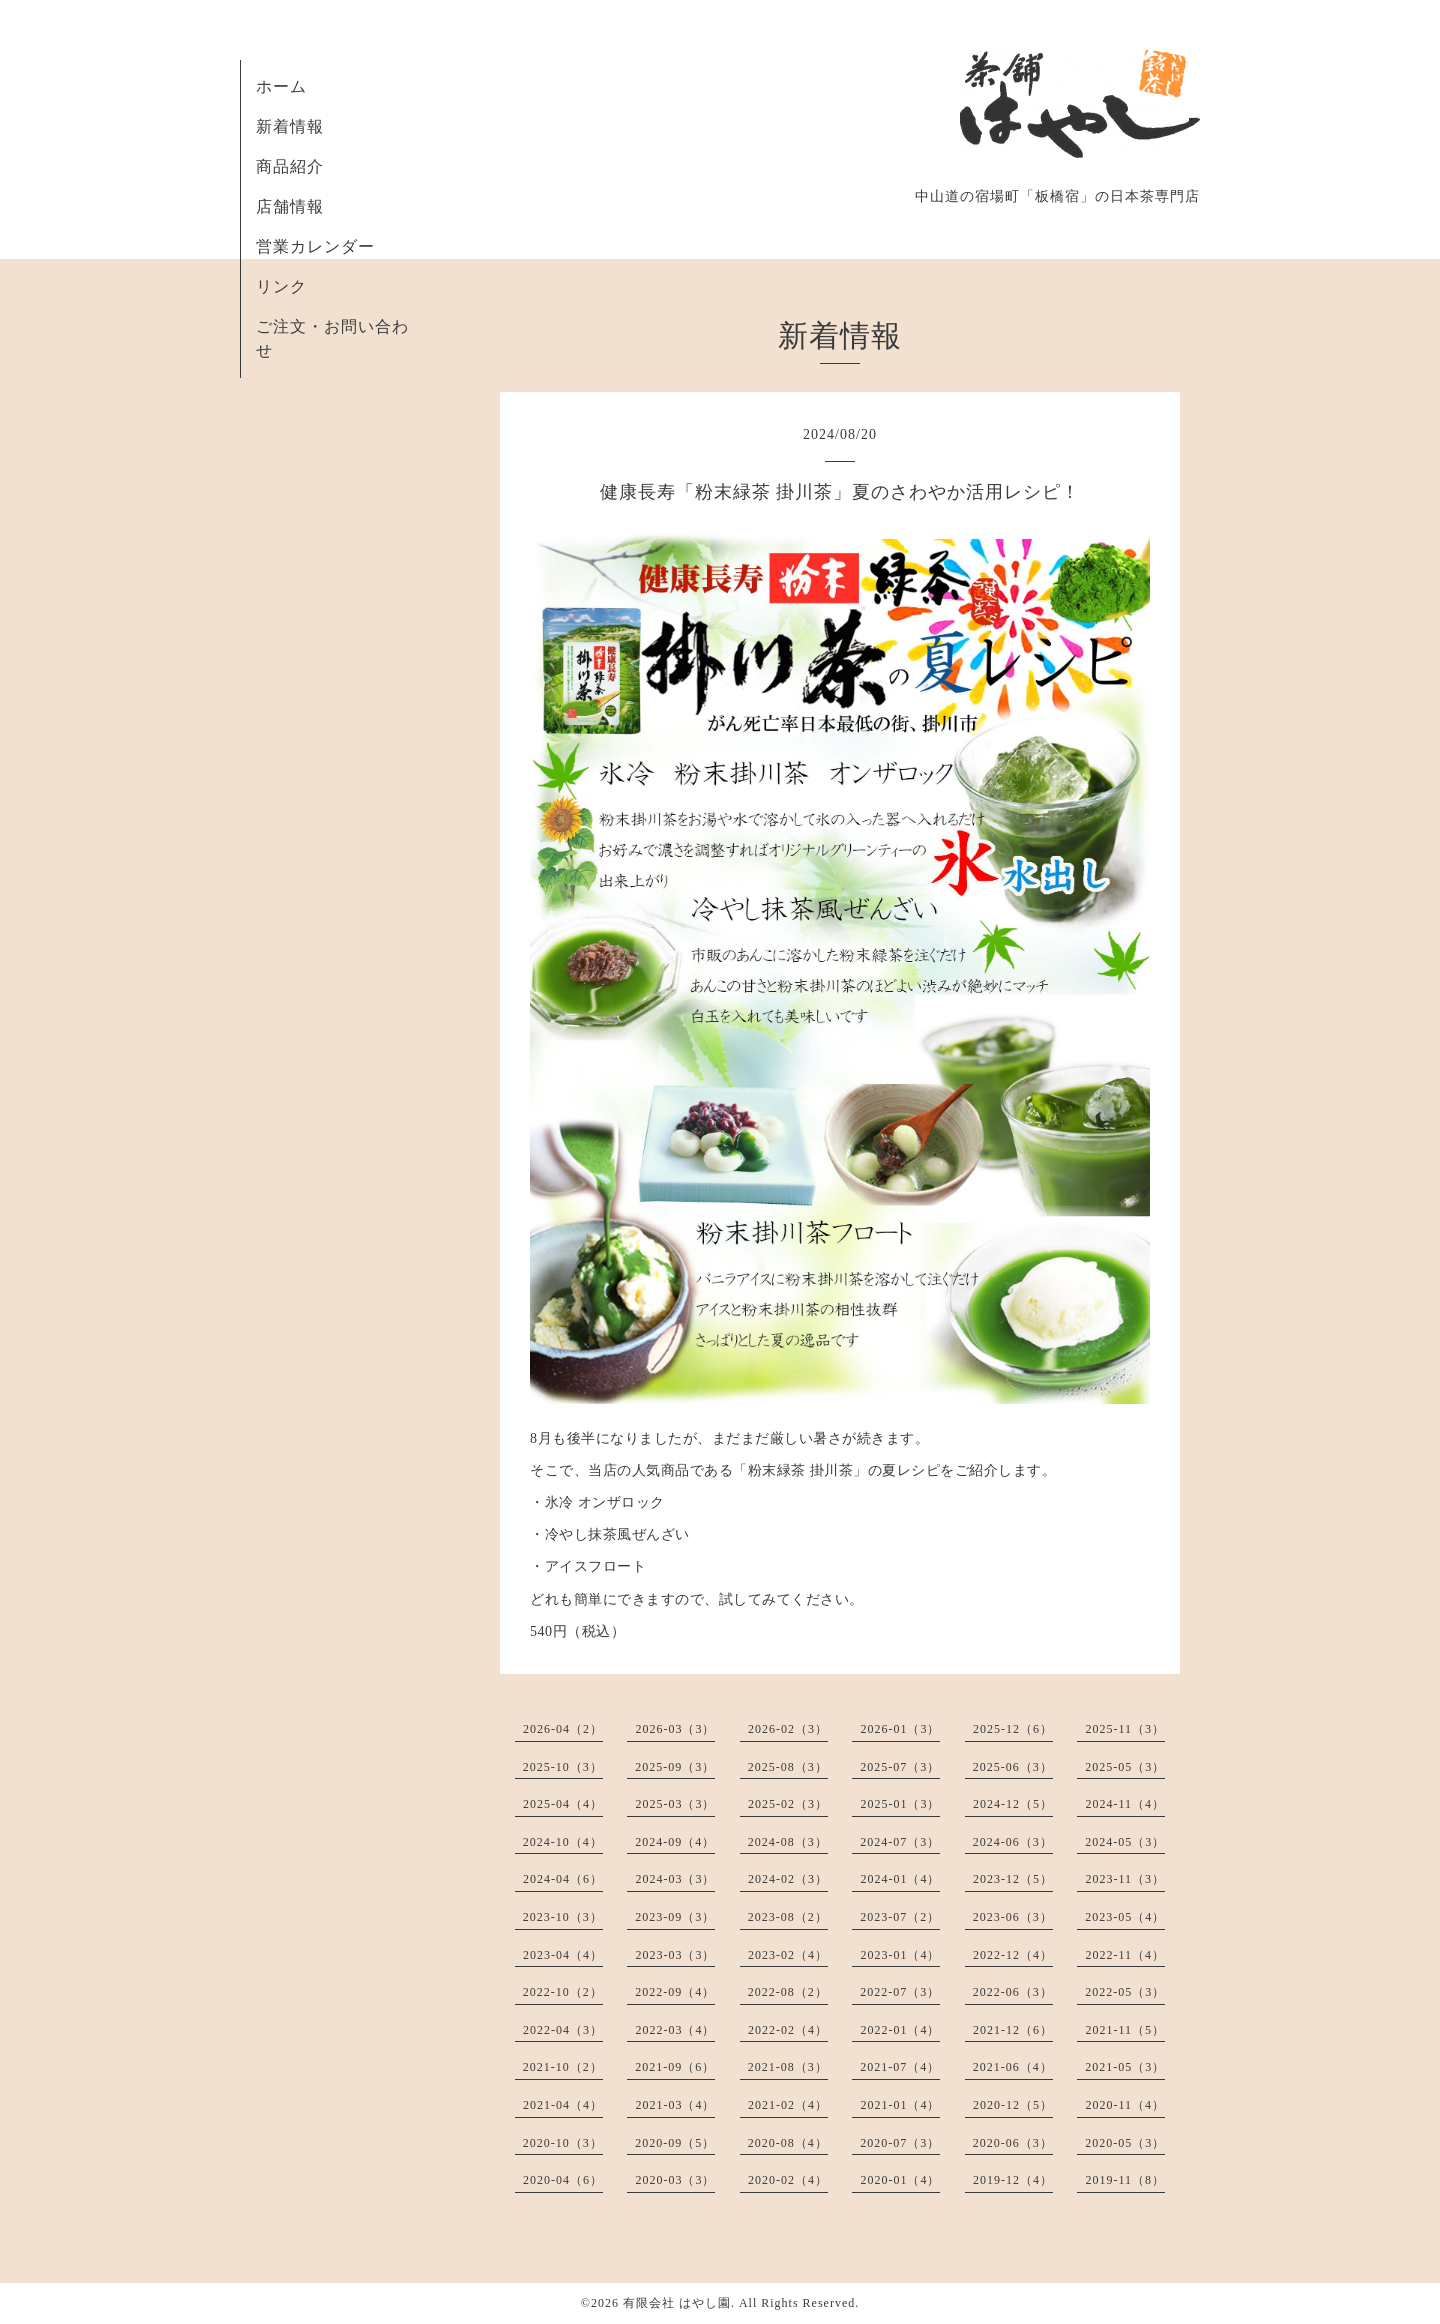  What do you see at coordinates (1013, 2067) in the screenshot?
I see `2021-06（4）` at bounding box center [1013, 2067].